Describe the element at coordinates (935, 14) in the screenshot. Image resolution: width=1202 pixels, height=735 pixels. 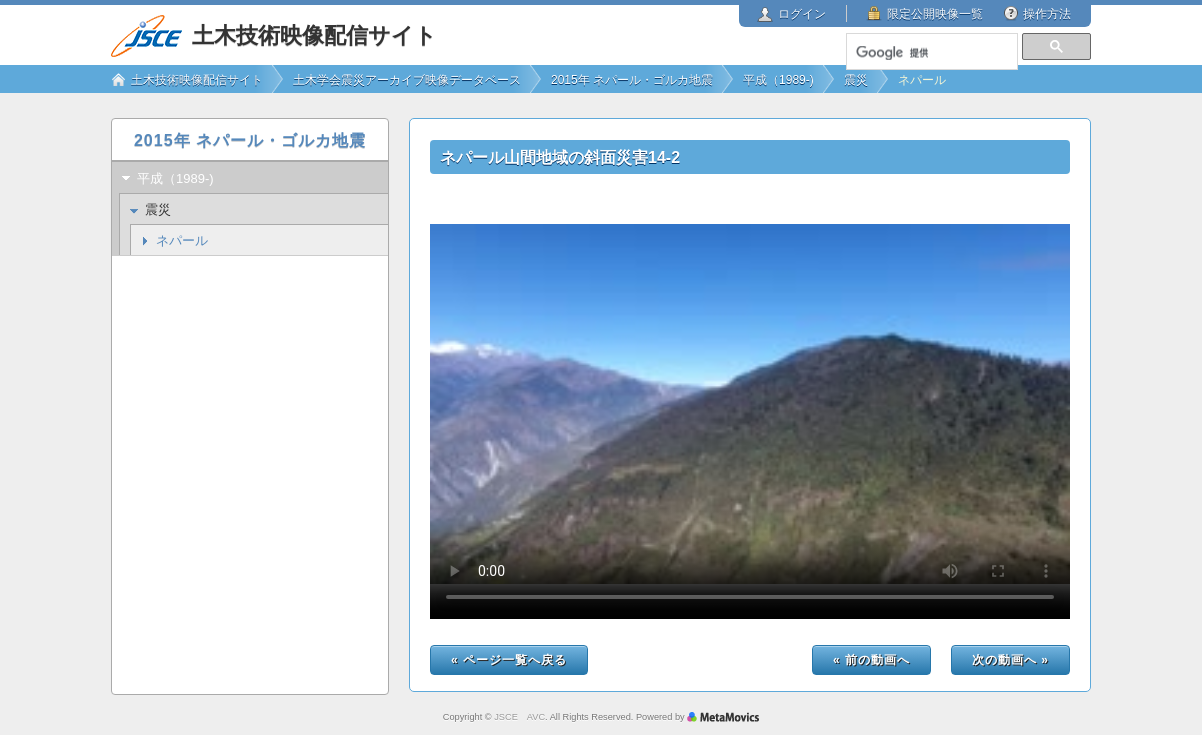
I see `限定公開映像一覧` at that location.